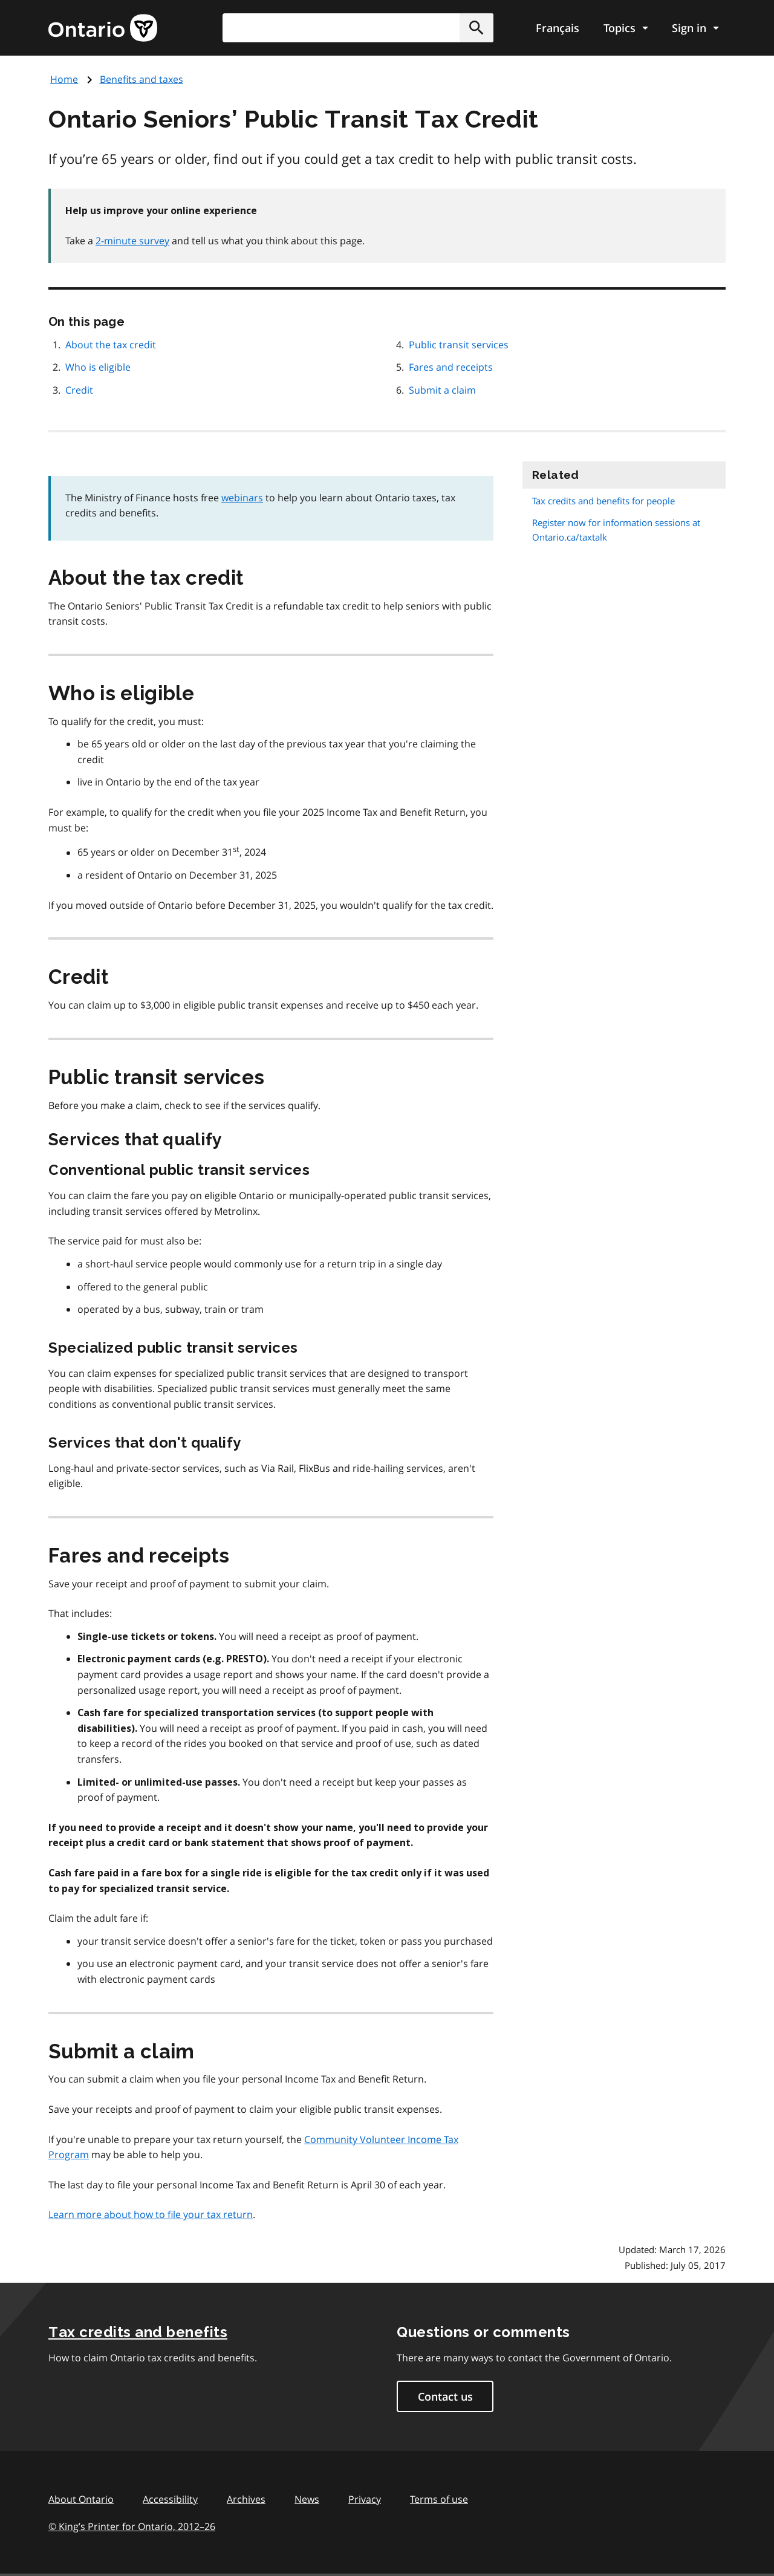 This screenshot has width=774, height=2576. I want to click on © King’s Printer for Ontario, 201226, so click(131, 2526).